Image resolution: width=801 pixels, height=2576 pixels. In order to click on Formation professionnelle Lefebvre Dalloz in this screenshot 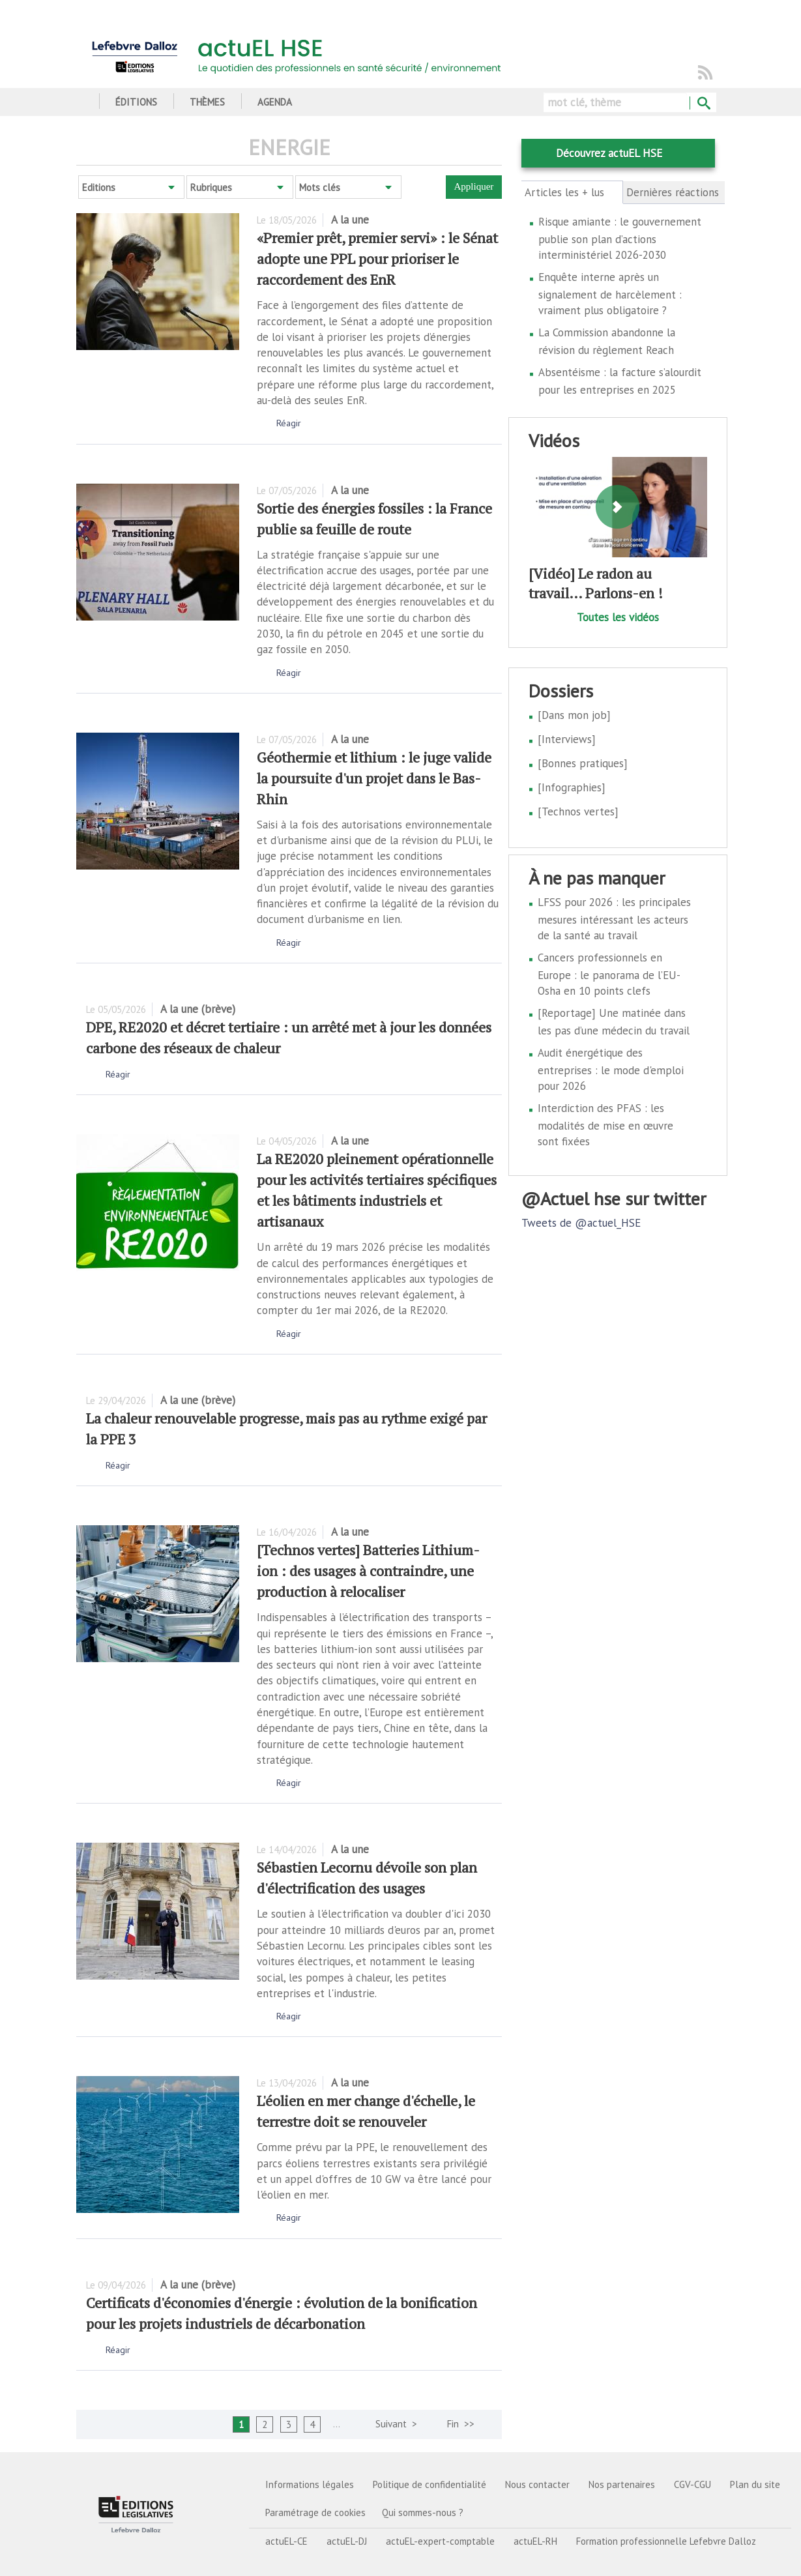, I will do `click(666, 2541)`.